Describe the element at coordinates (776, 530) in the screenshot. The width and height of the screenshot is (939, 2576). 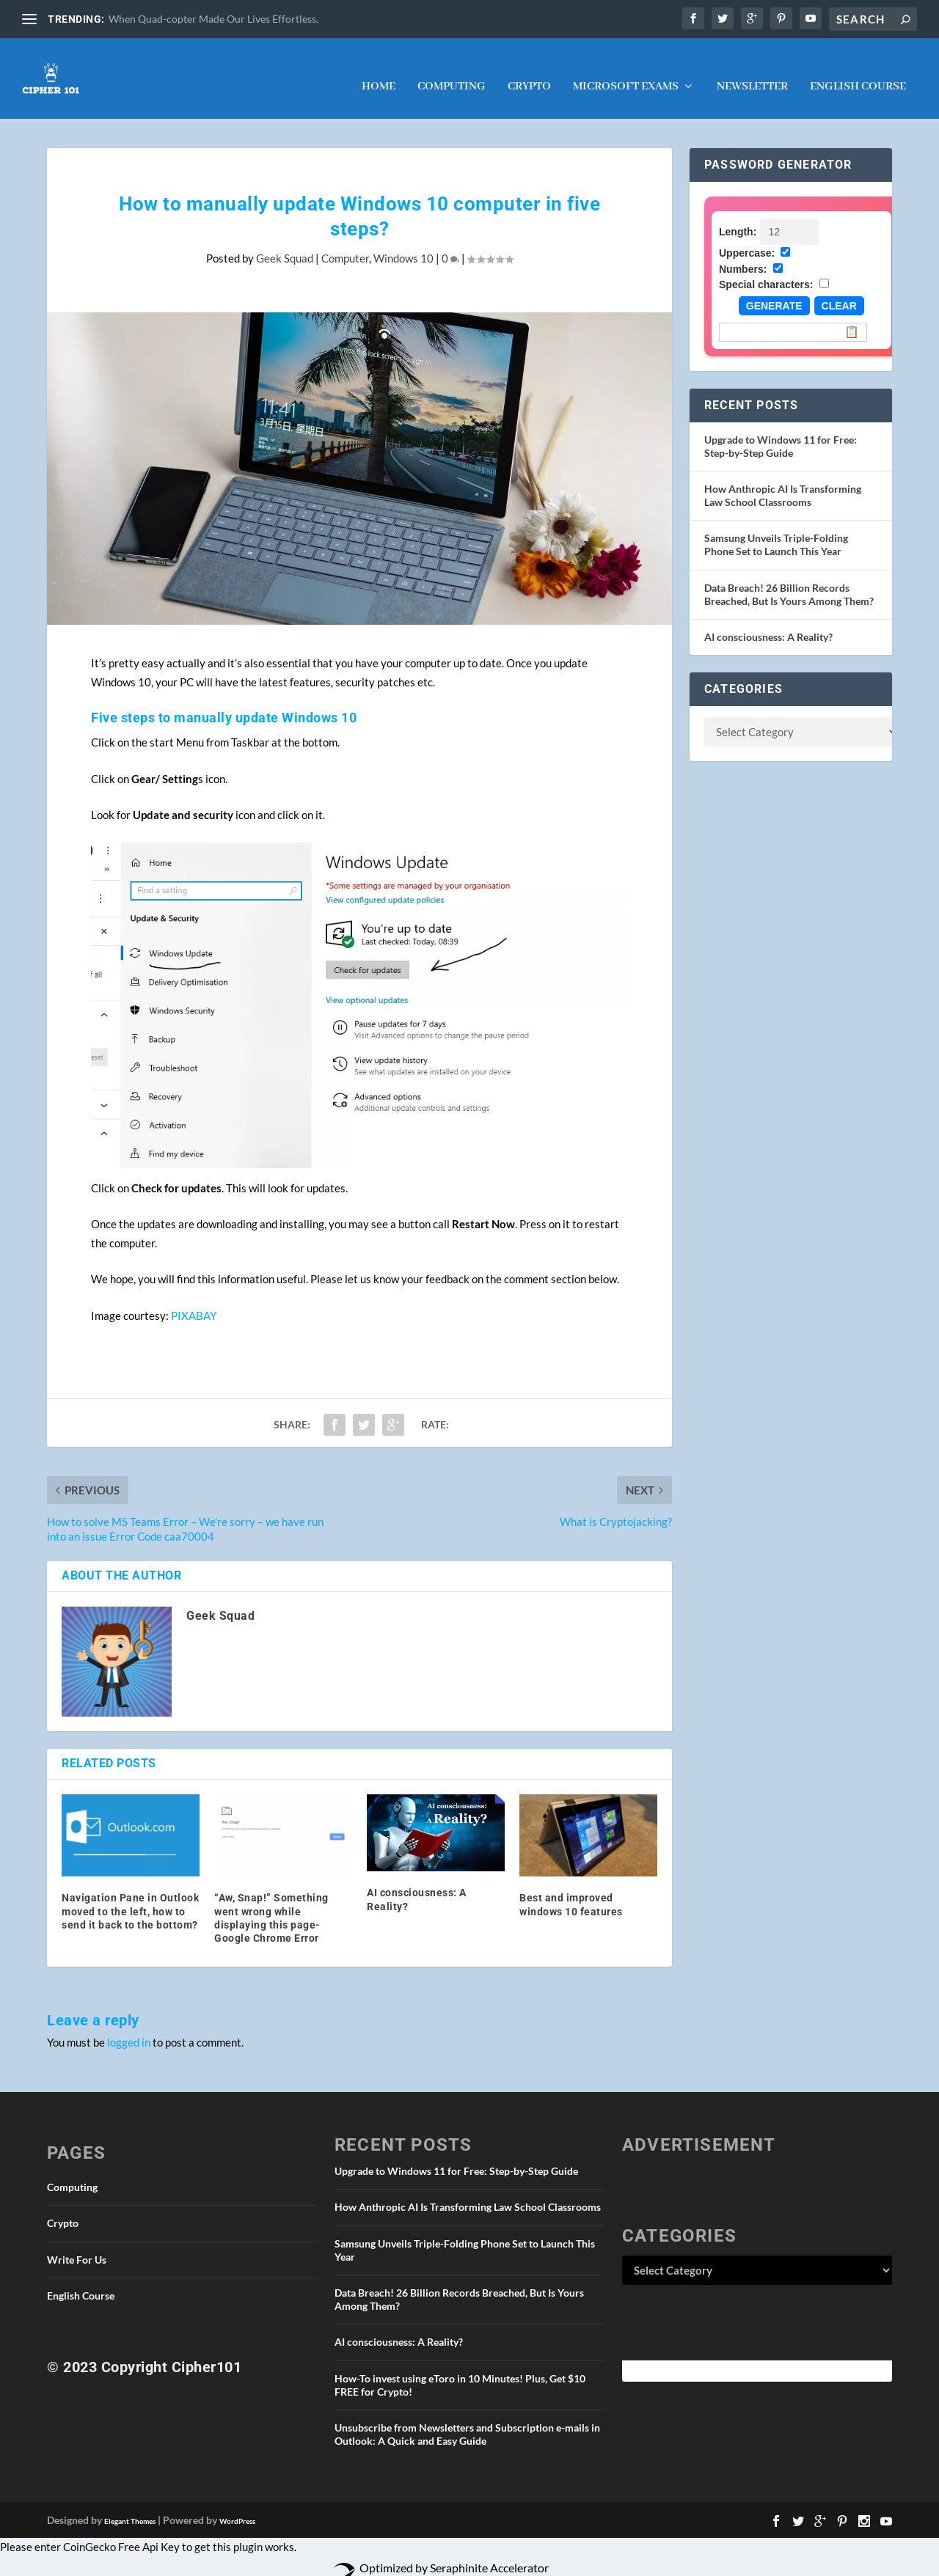
I see `Samsung Unveils Triple-Folding Phone Set to Launch This Year` at that location.